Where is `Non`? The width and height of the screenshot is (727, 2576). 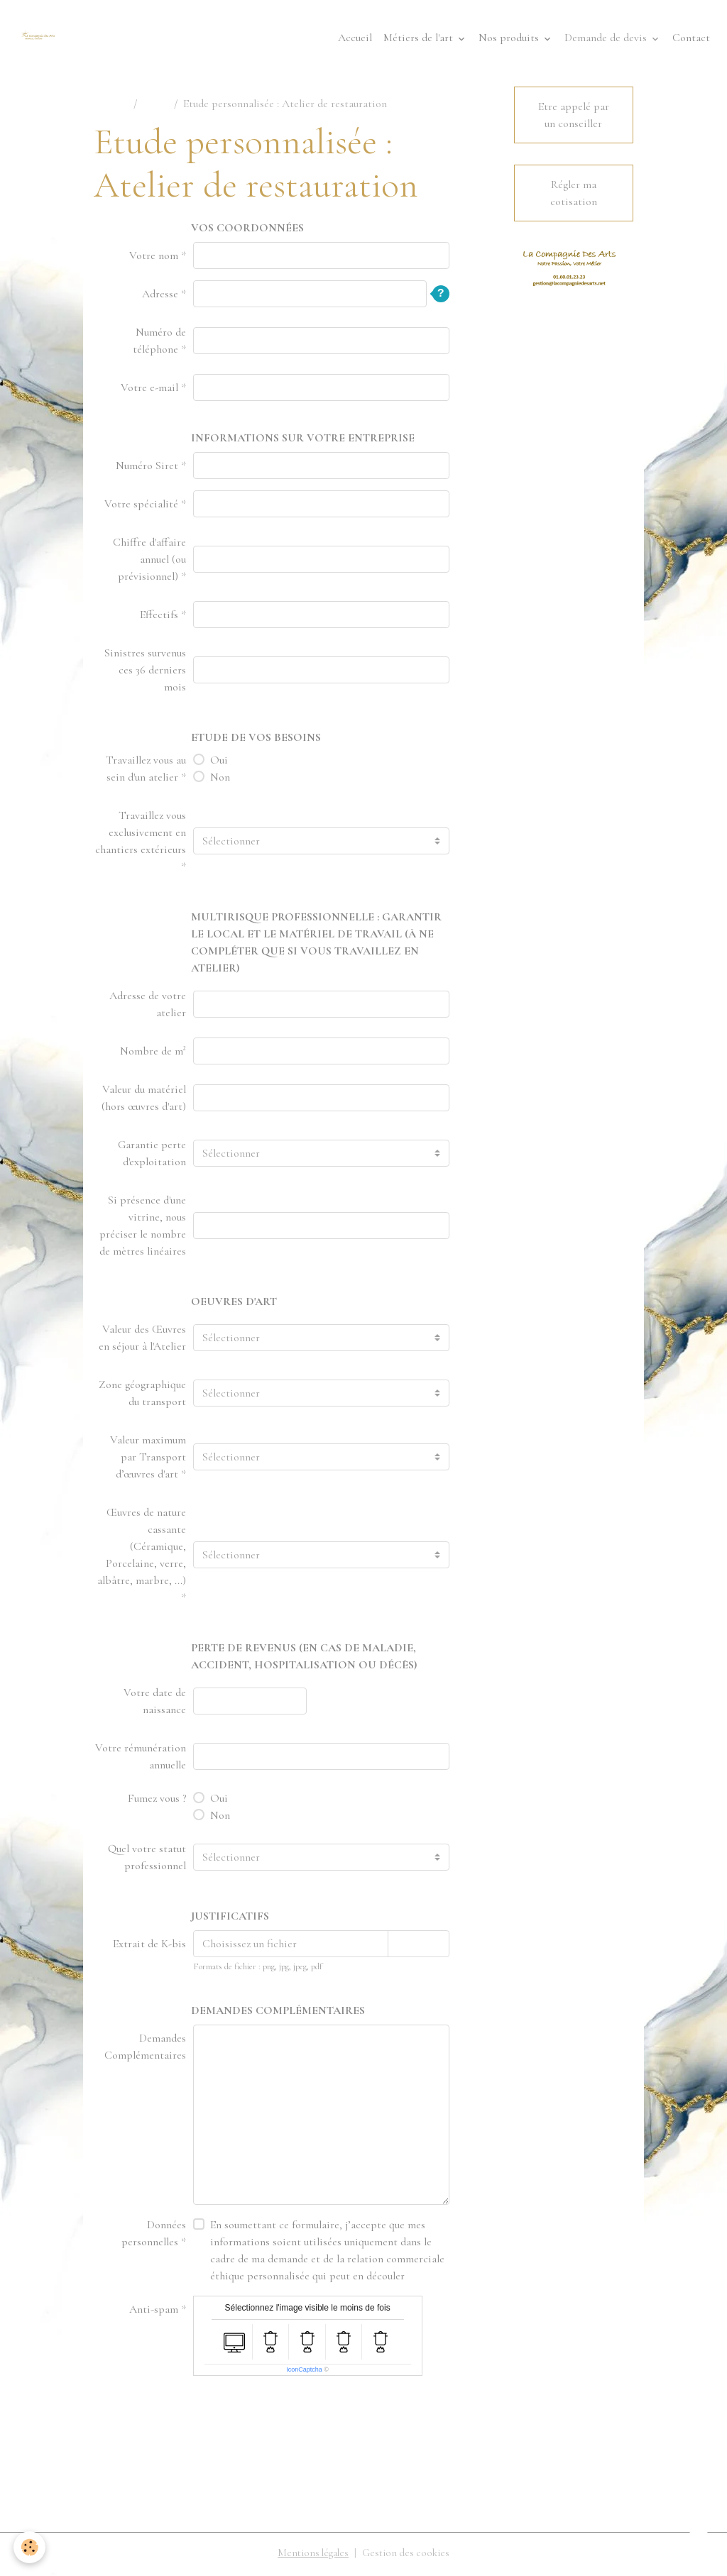
Non is located at coordinates (220, 781).